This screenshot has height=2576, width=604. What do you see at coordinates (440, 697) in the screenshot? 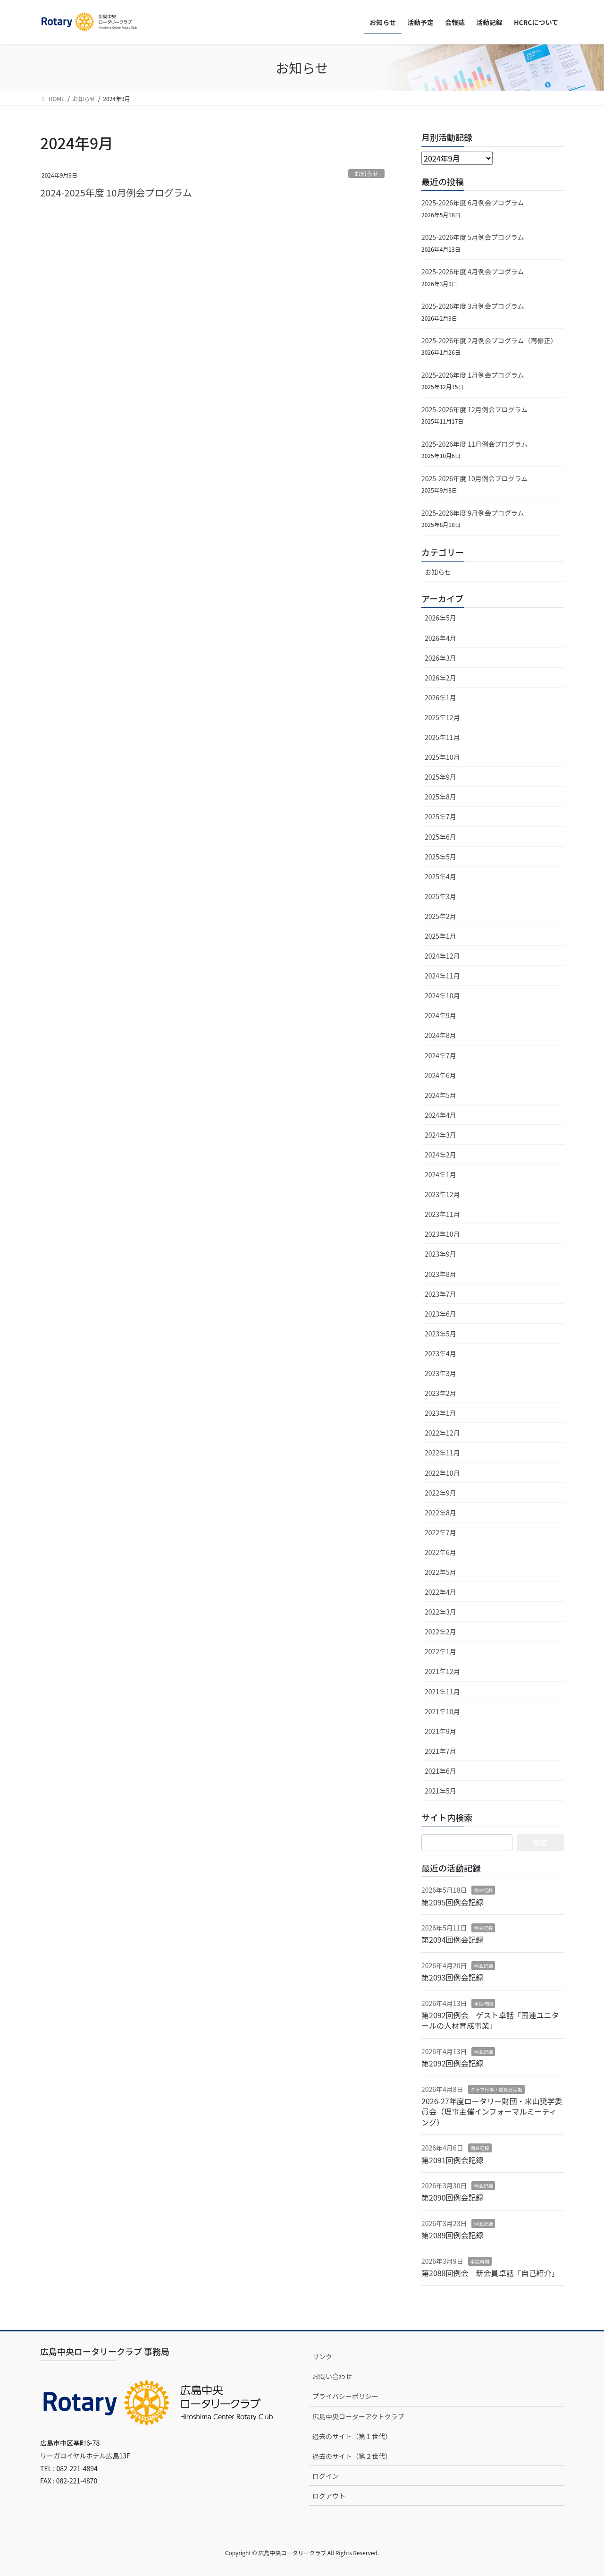
I see `2026年1月` at bounding box center [440, 697].